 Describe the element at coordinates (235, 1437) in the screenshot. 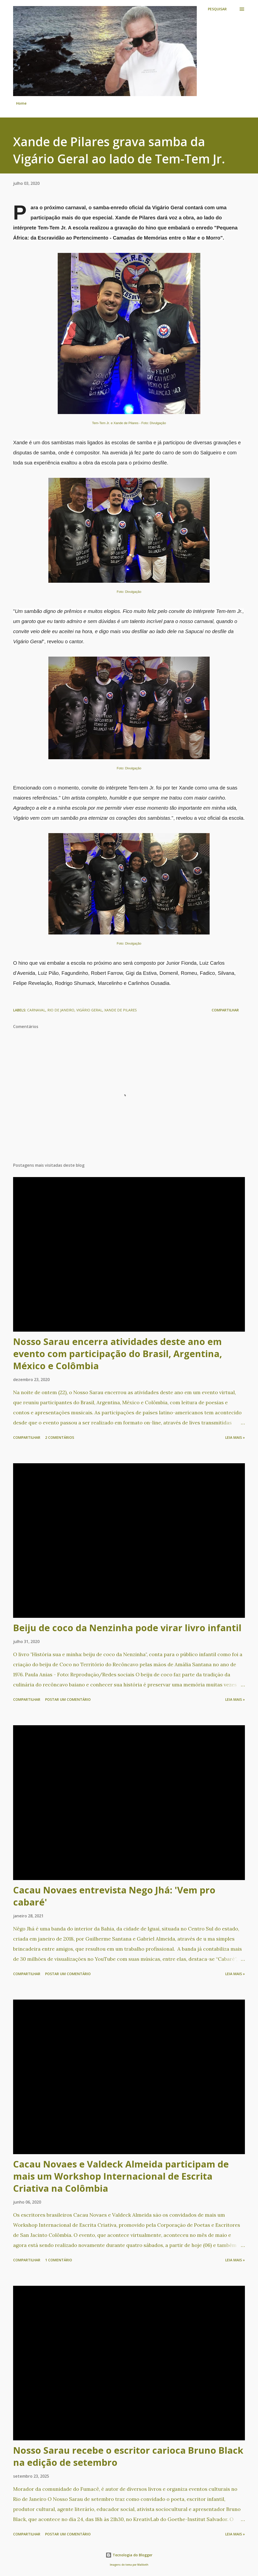

I see `Leia mais »` at that location.